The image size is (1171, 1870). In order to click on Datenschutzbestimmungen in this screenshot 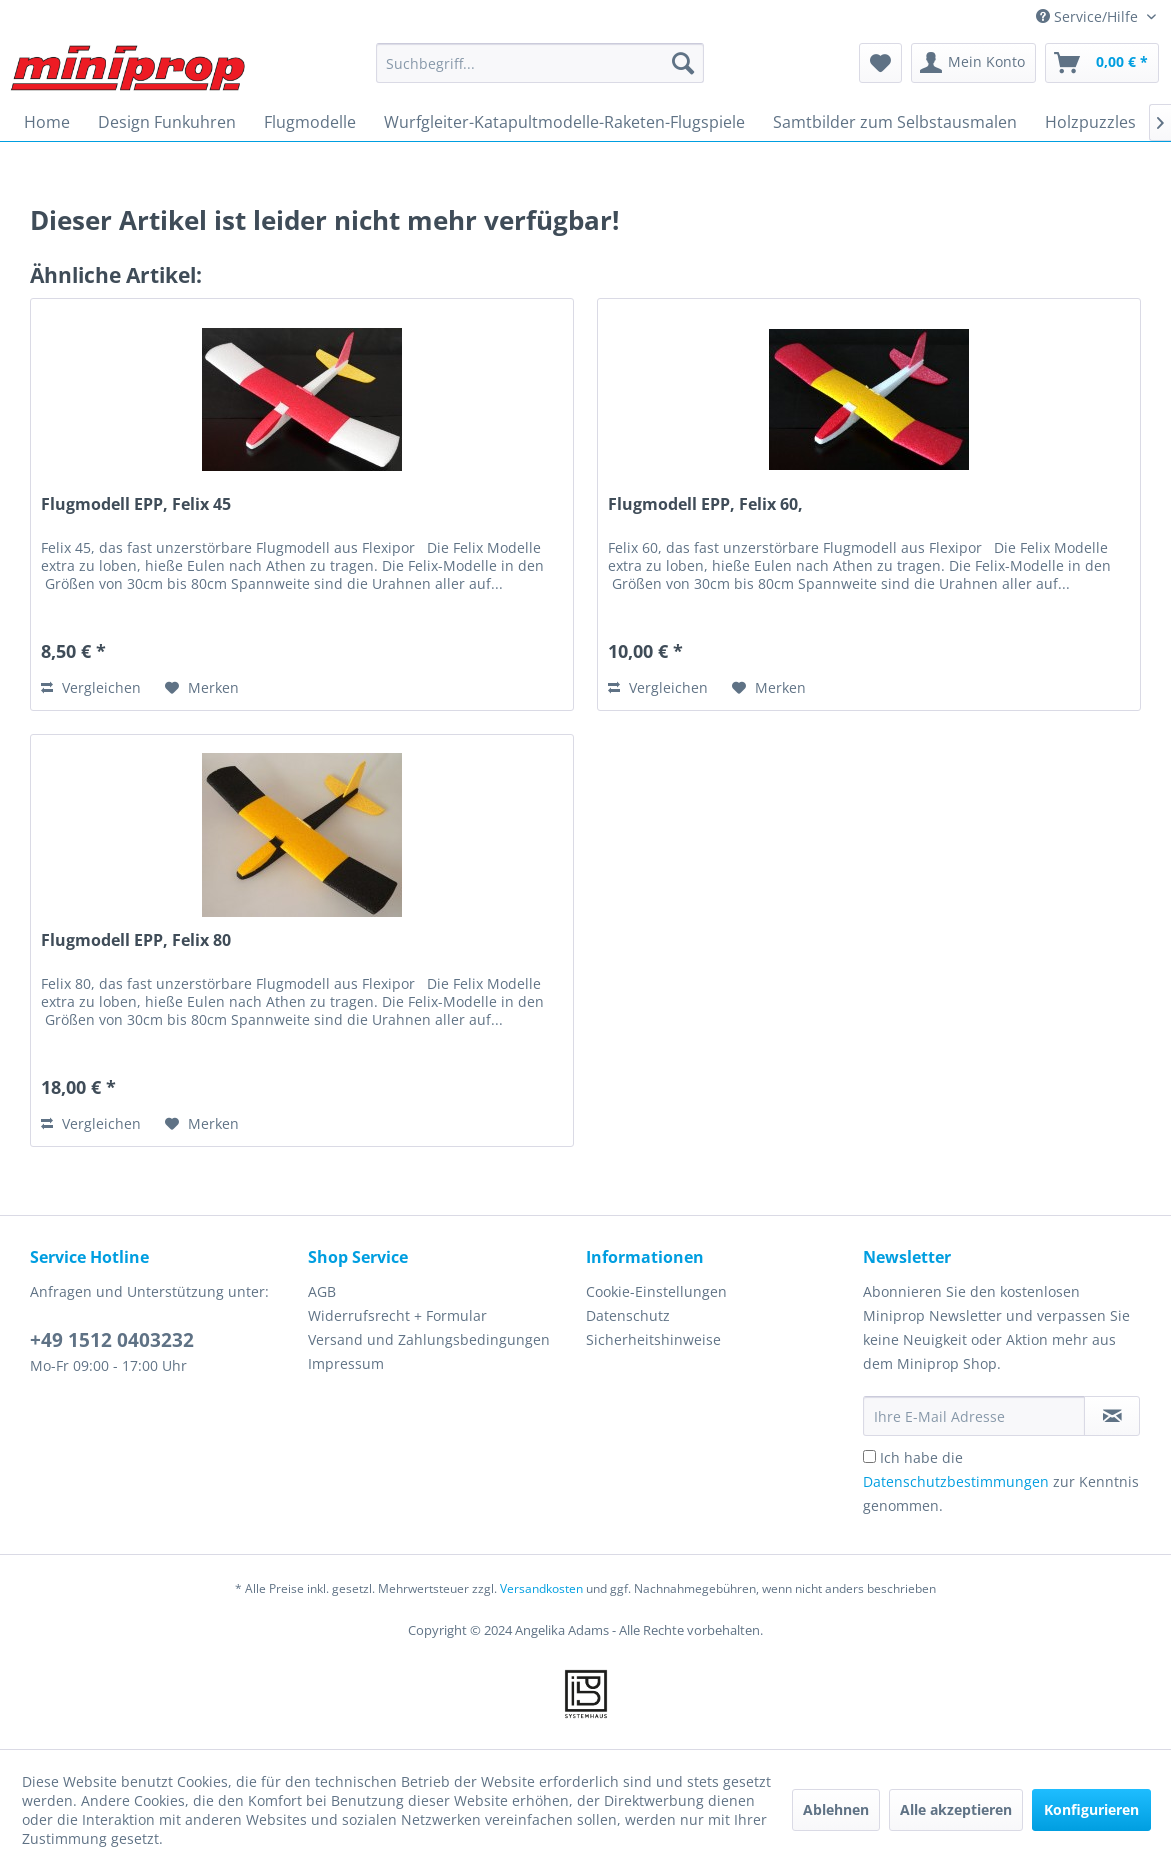, I will do `click(956, 1481)`.